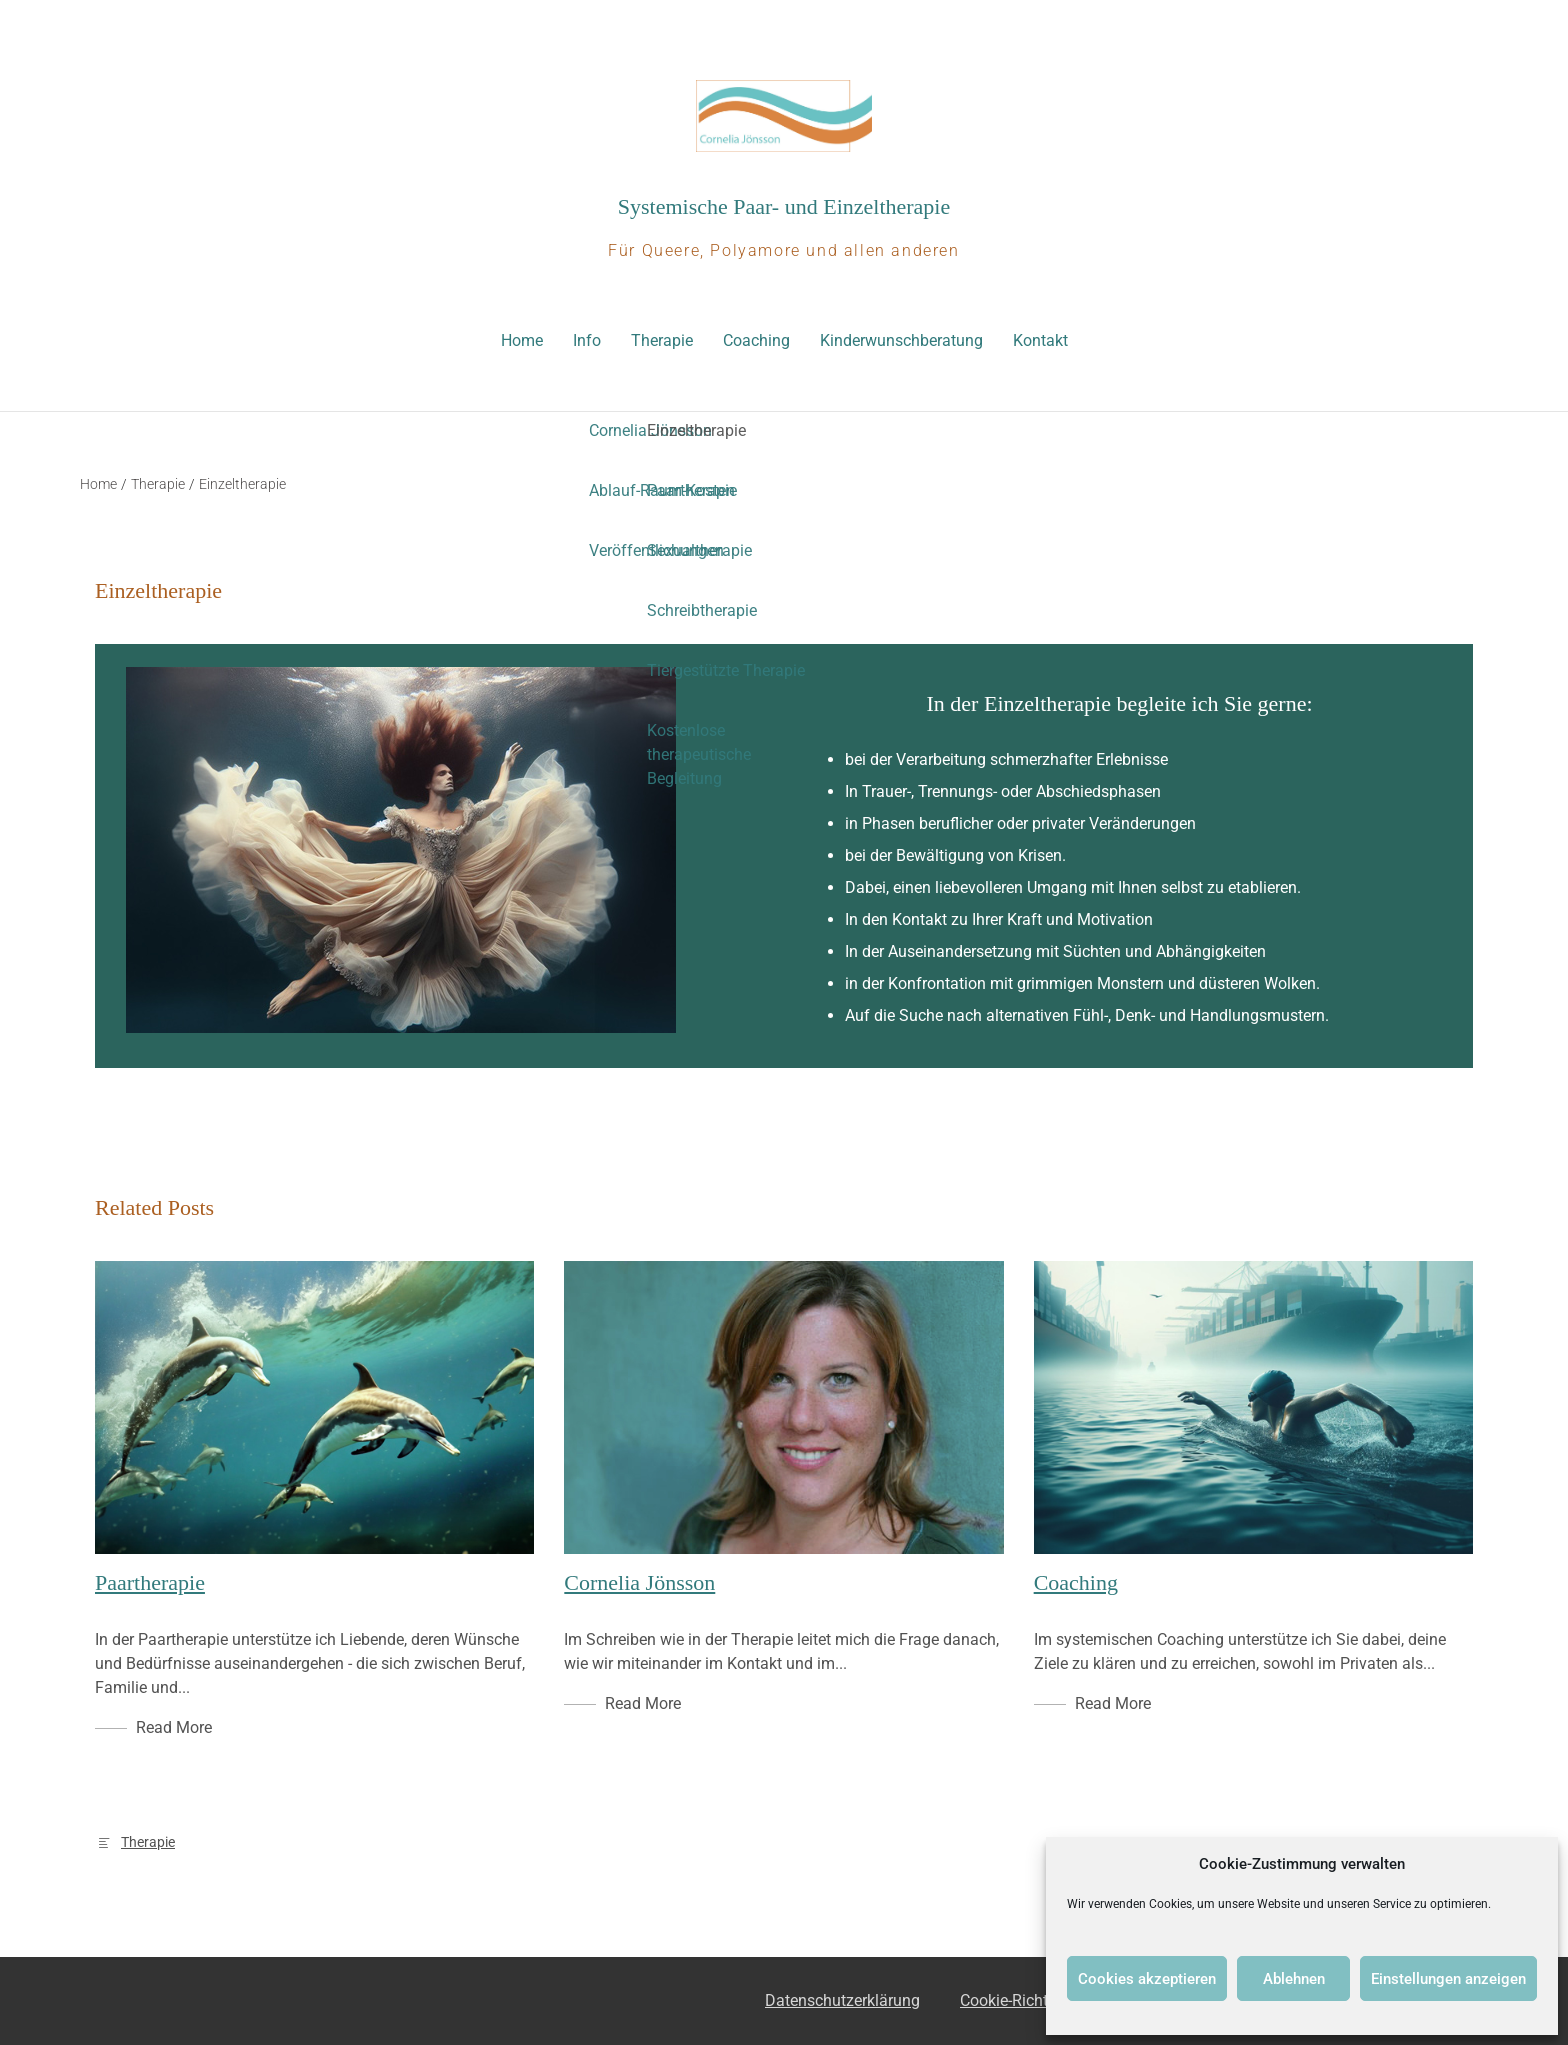 Image resolution: width=1568 pixels, height=2045 pixels. What do you see at coordinates (662, 340) in the screenshot?
I see `Therapie` at bounding box center [662, 340].